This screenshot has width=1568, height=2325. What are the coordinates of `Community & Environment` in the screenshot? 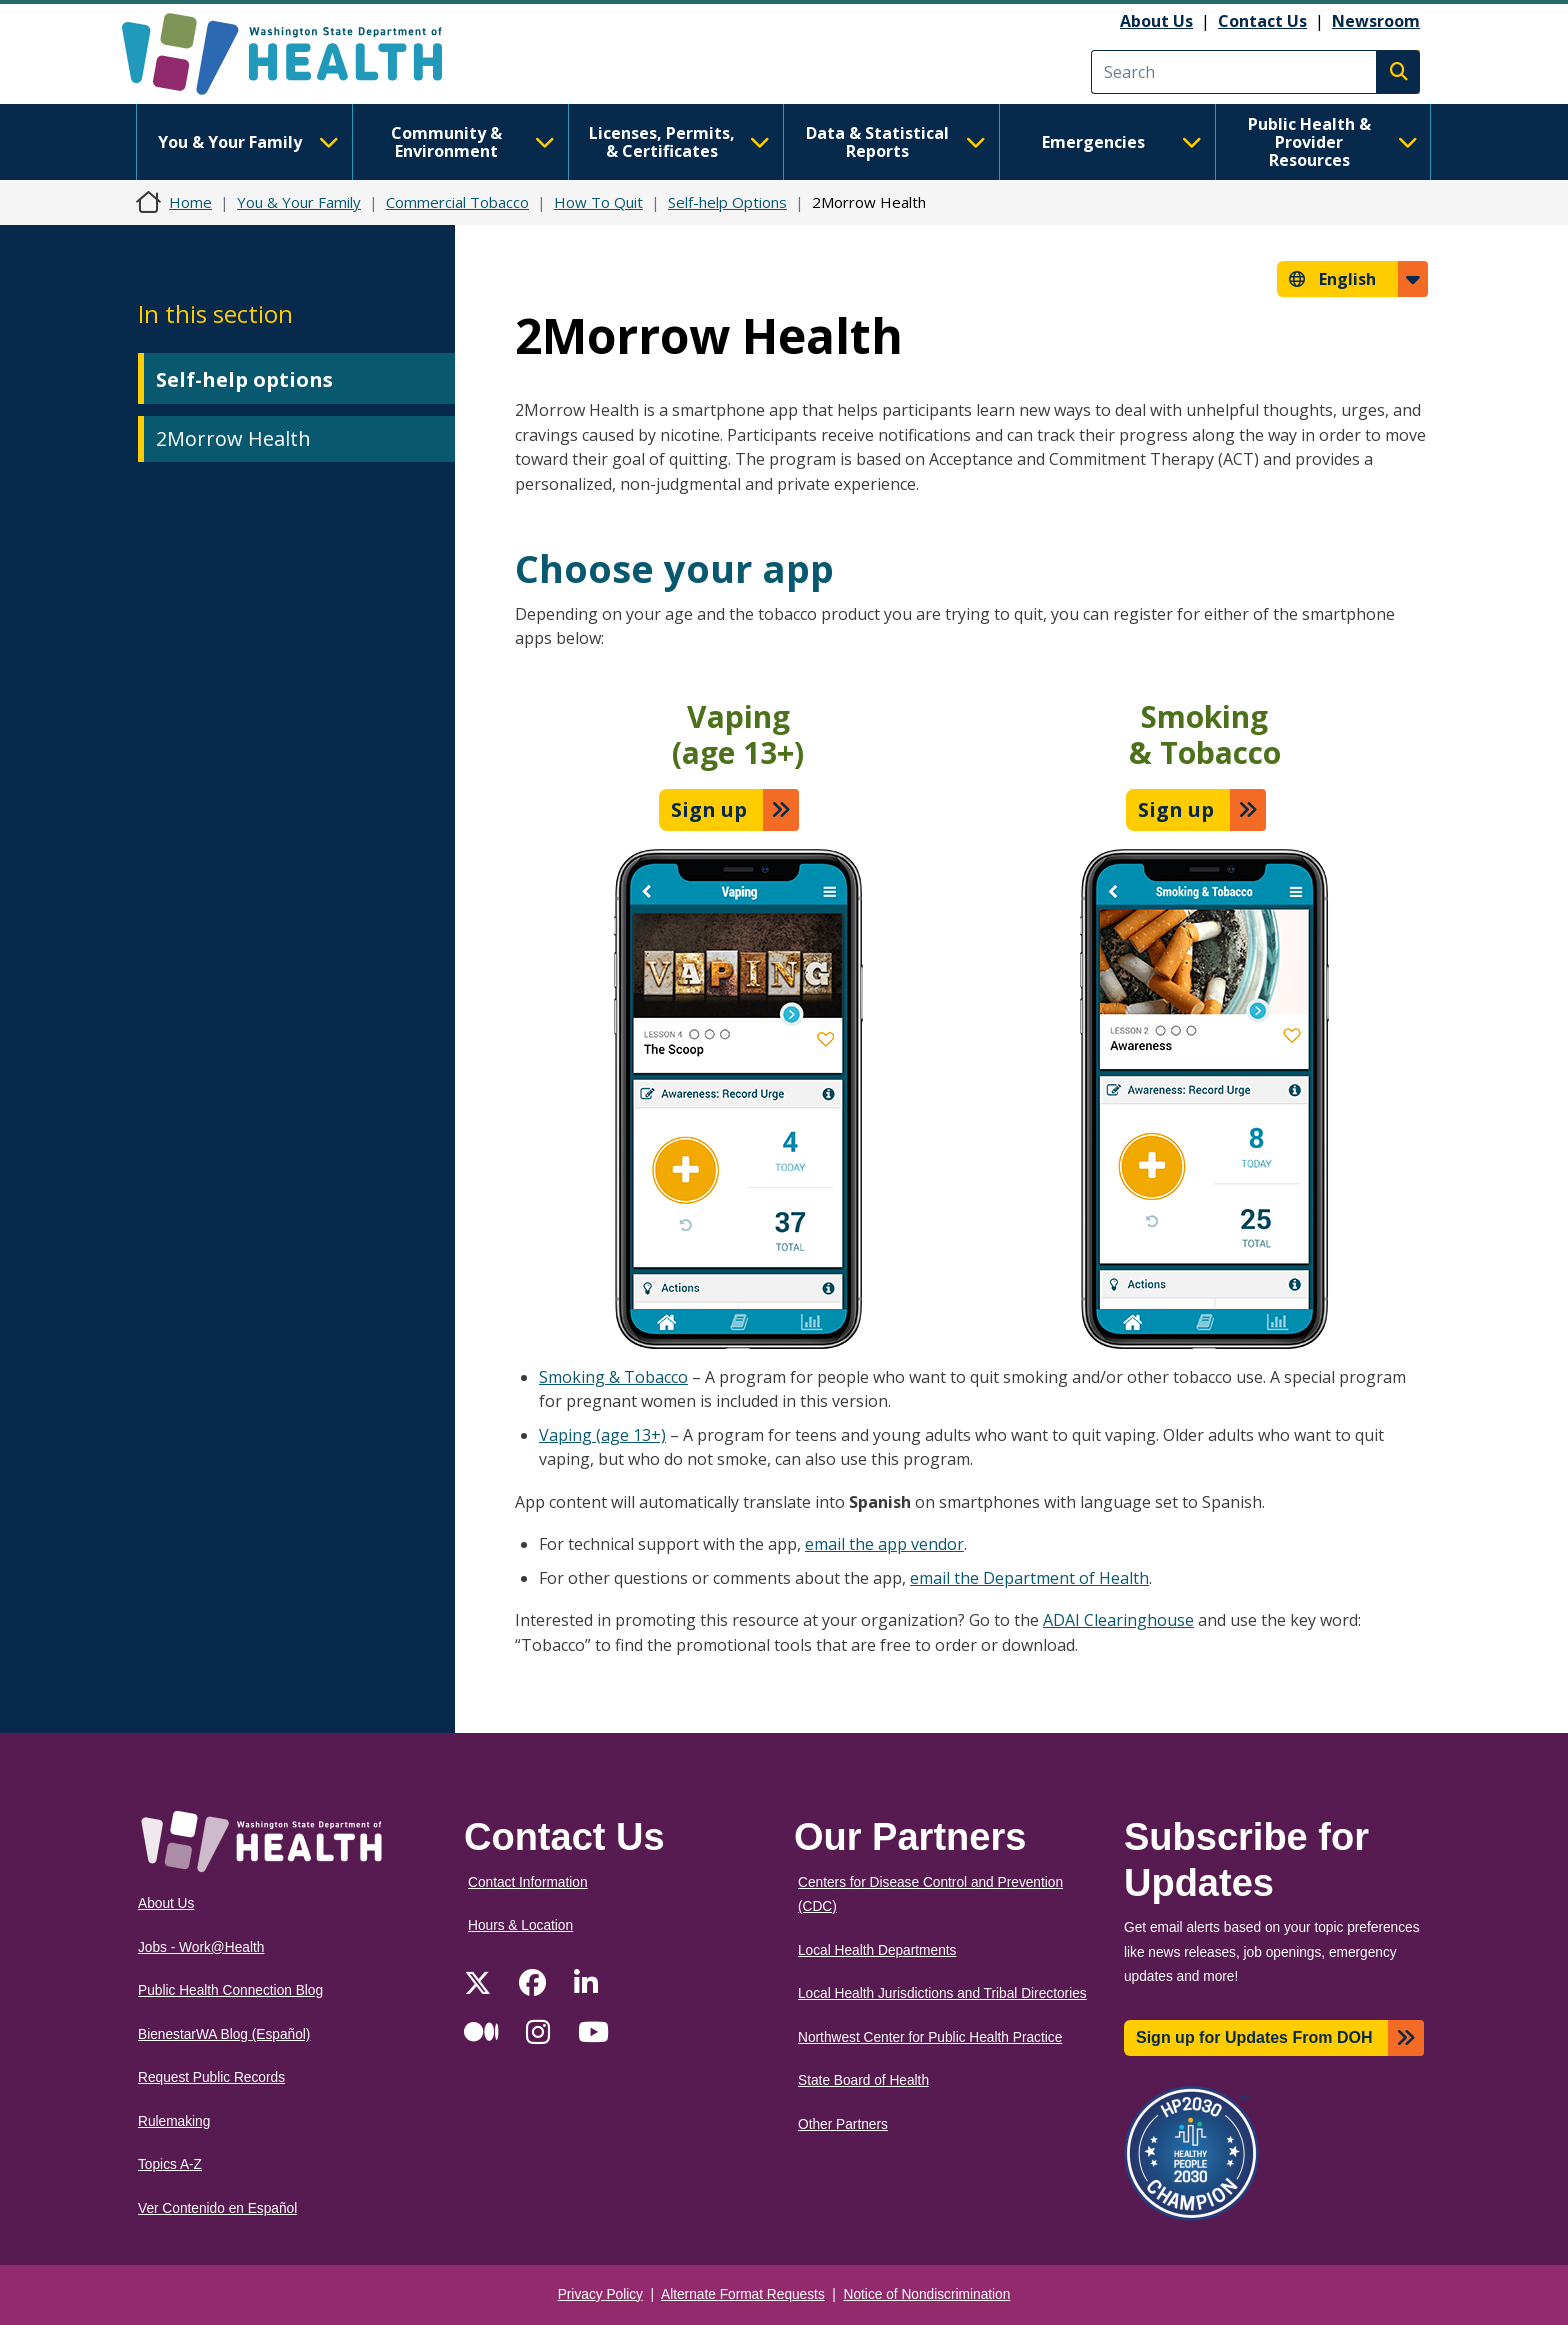 It's located at (473, 142).